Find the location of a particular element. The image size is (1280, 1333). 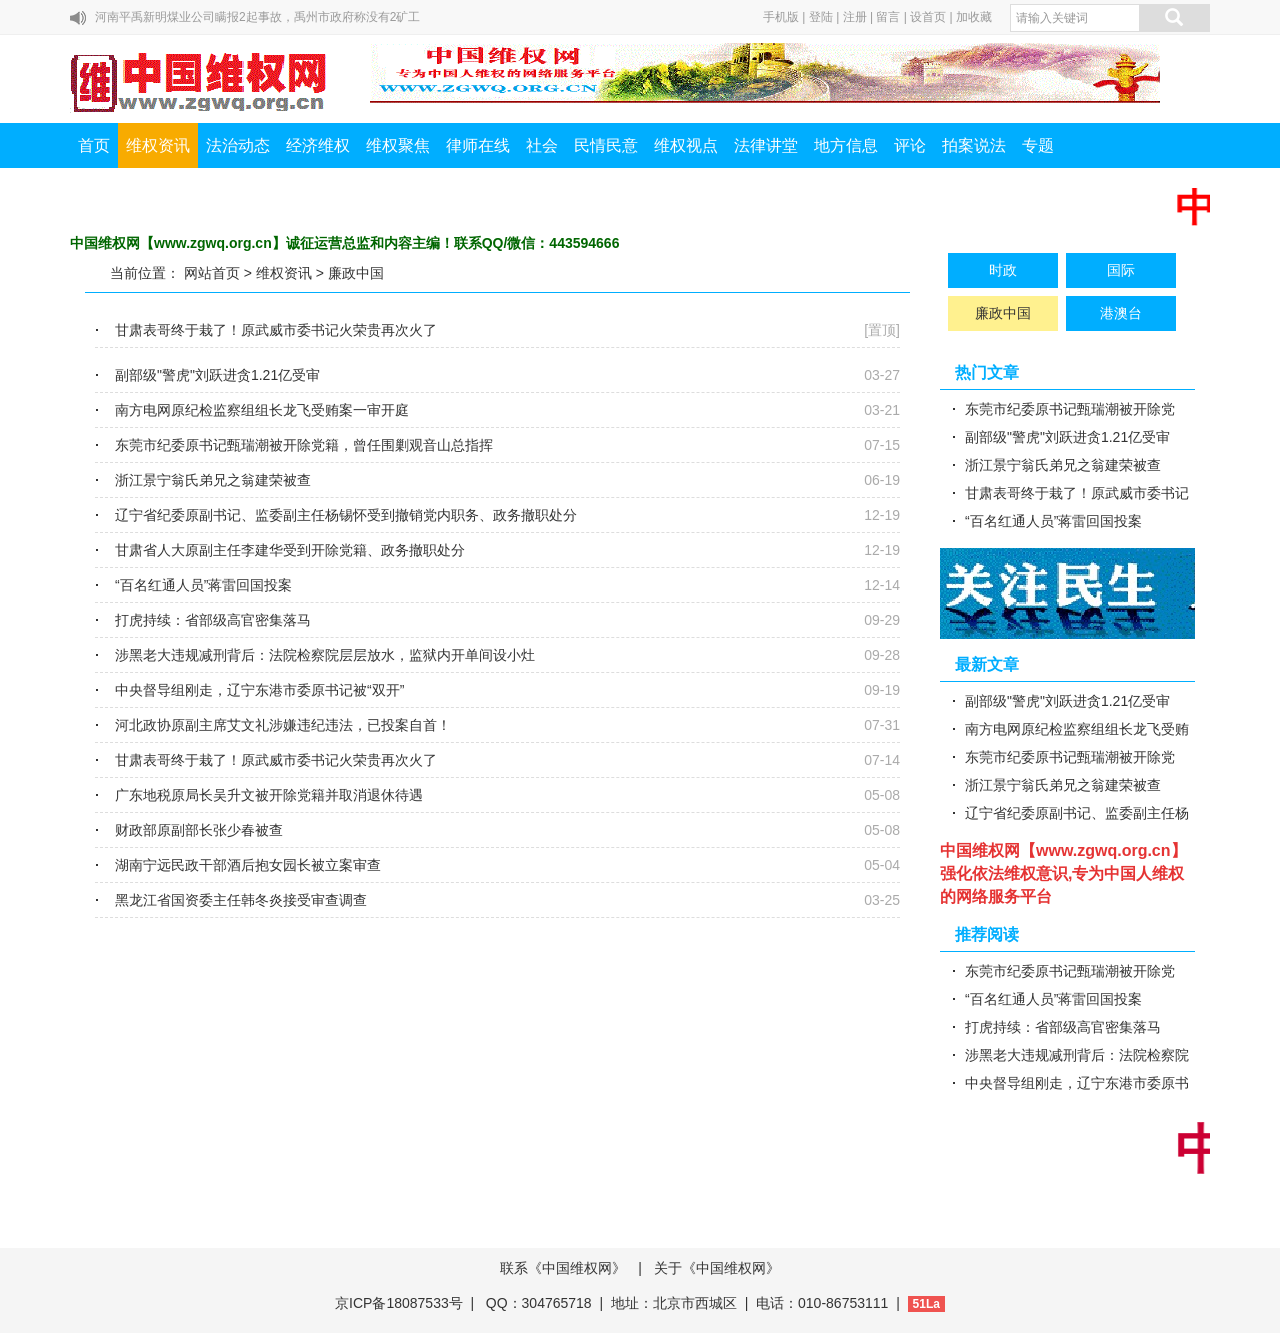

河南平禹新明煤业公司瞒报2起事故，禹州市政府称没有2矿工 is located at coordinates (257, 17).